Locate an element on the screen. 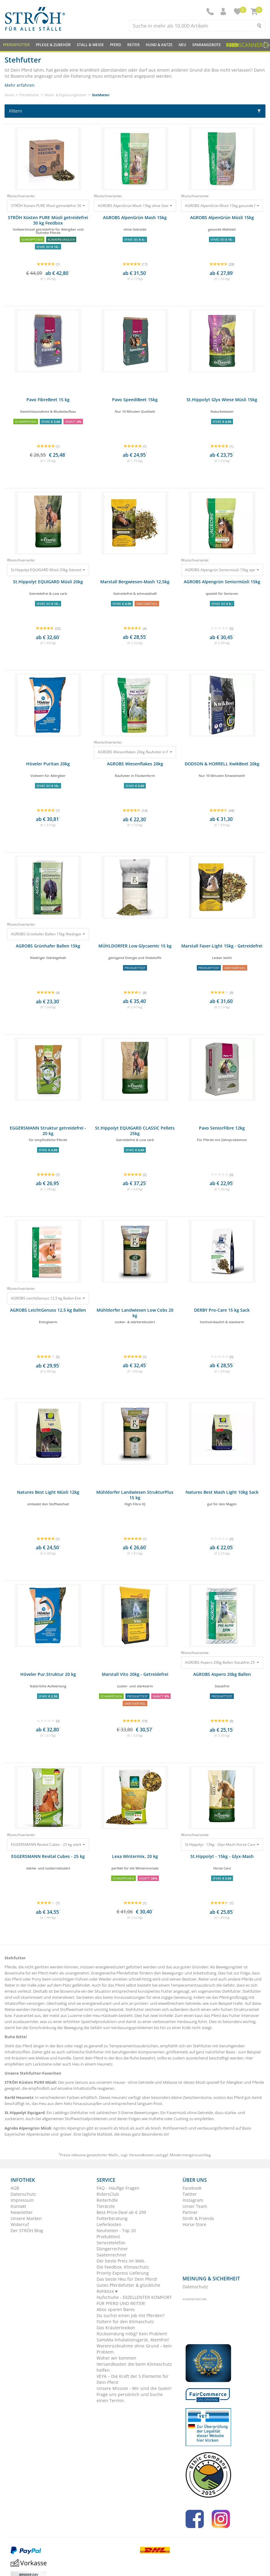 The height and width of the screenshot is (2576, 270). Cushing is located at coordinates (181, 2118).